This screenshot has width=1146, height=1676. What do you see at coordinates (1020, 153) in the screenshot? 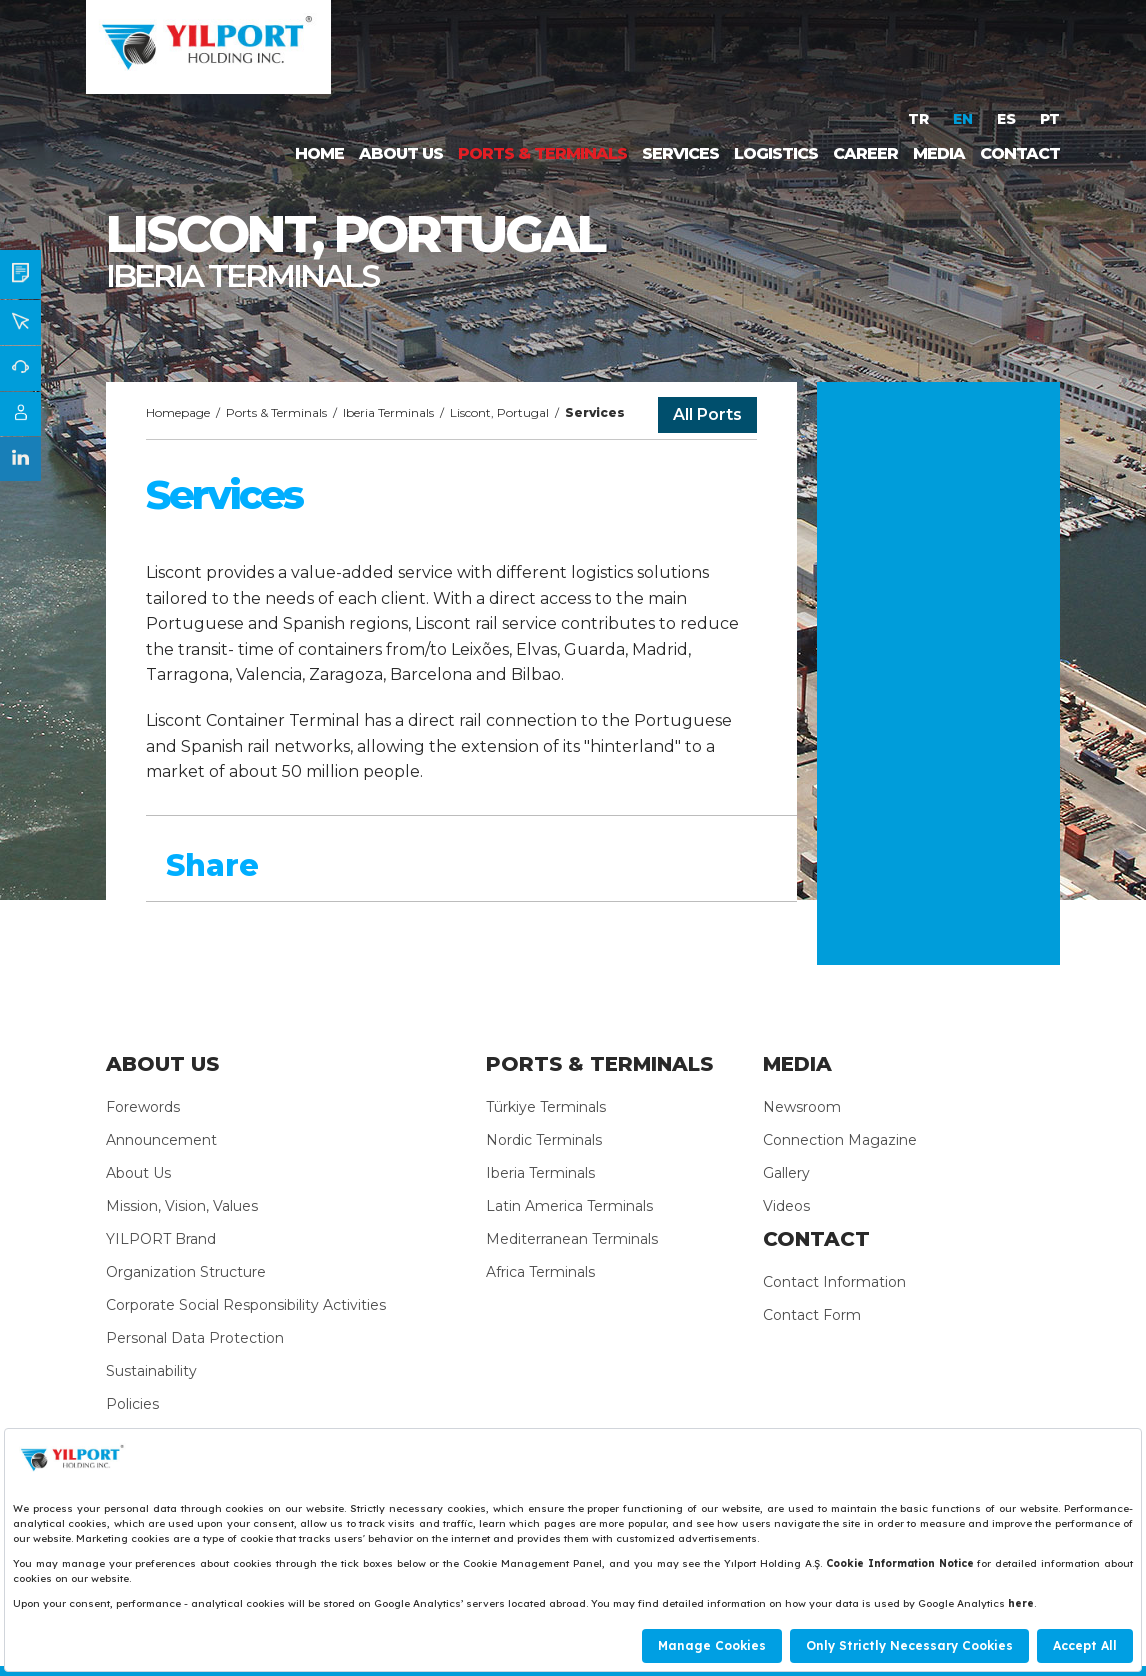
I see `CONTACT` at bounding box center [1020, 153].